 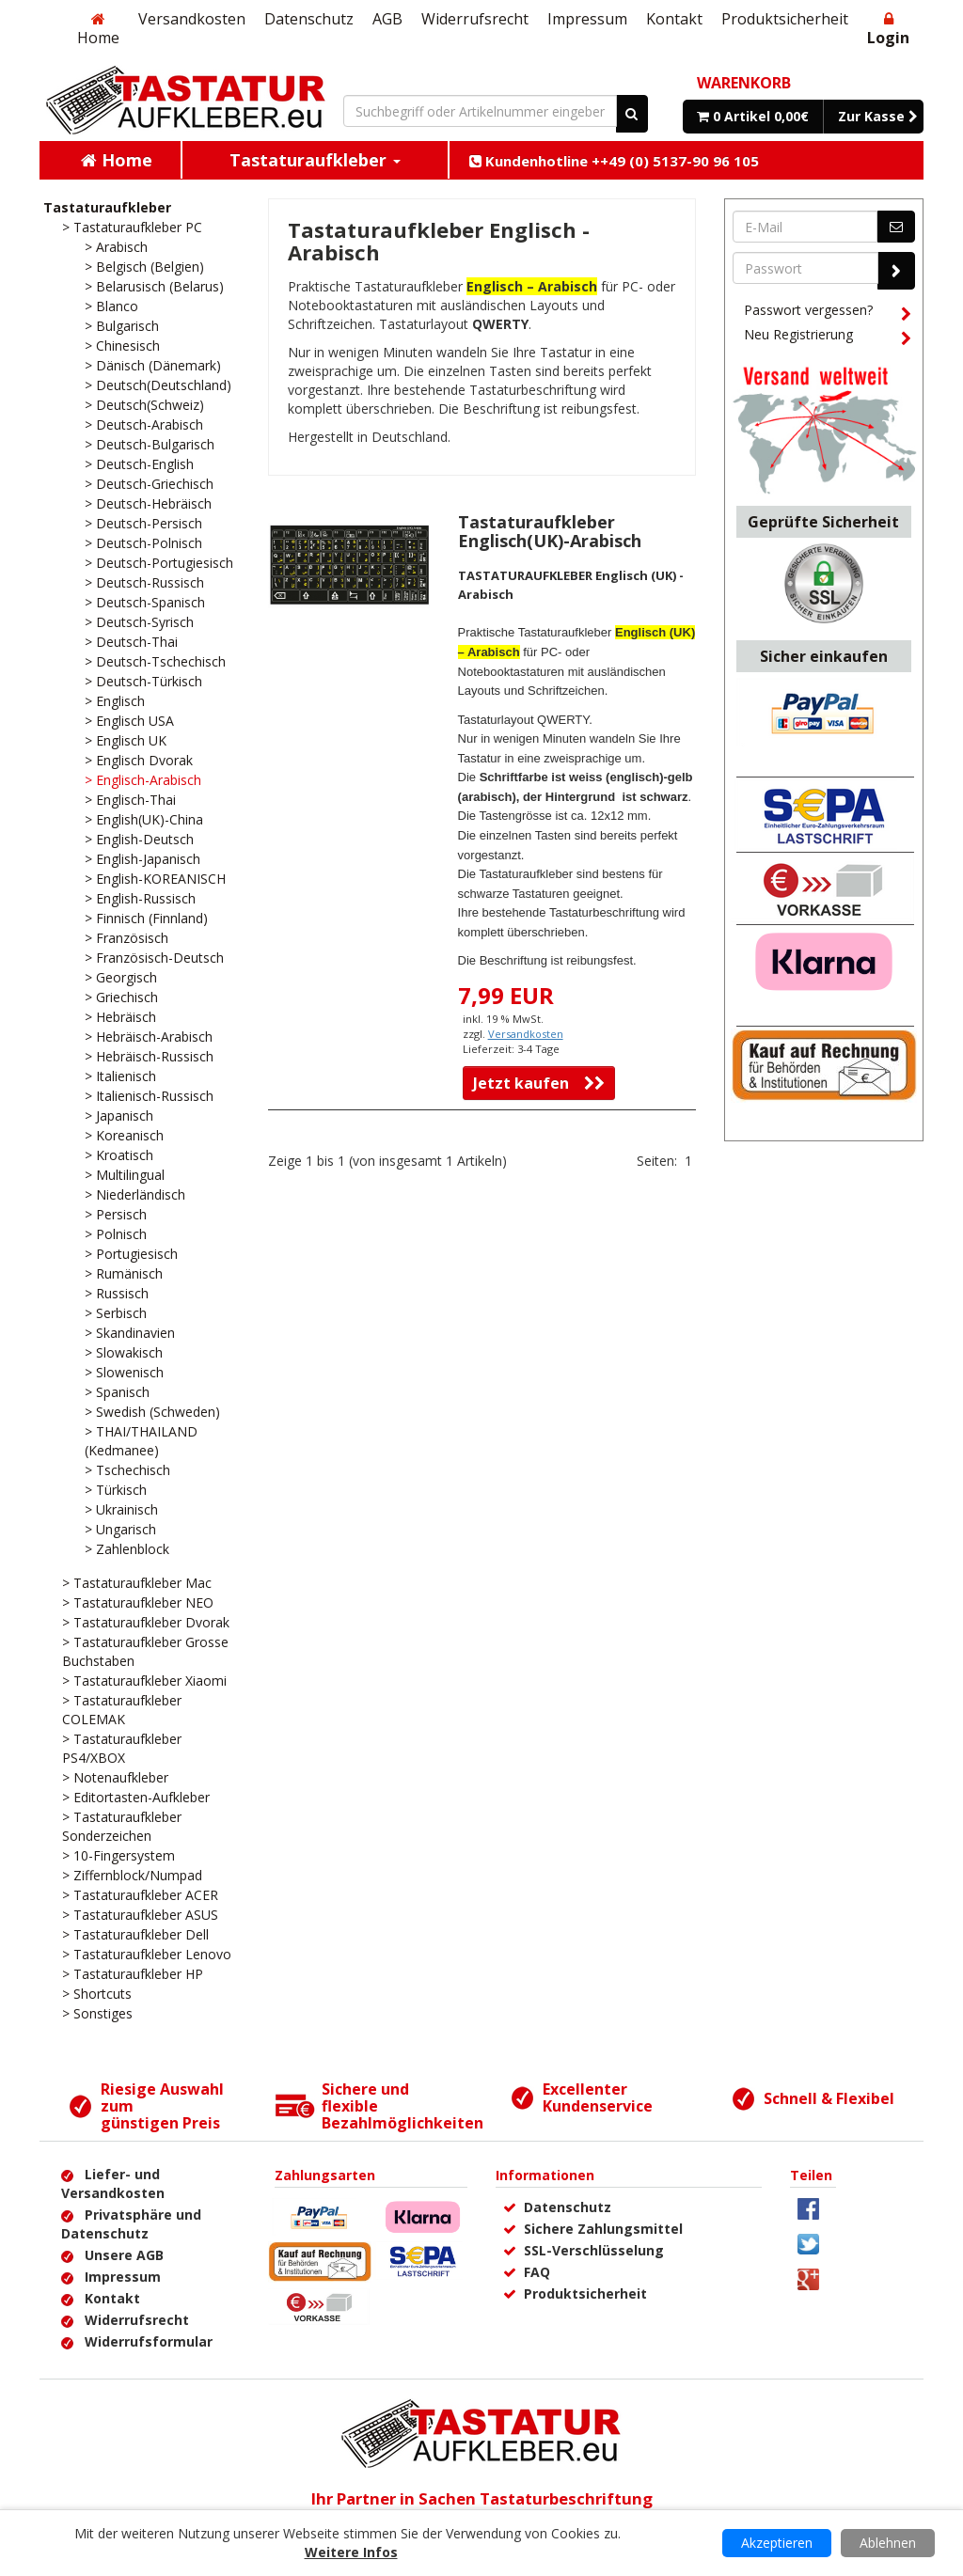 I want to click on > Zahlenblock, so click(x=127, y=1549).